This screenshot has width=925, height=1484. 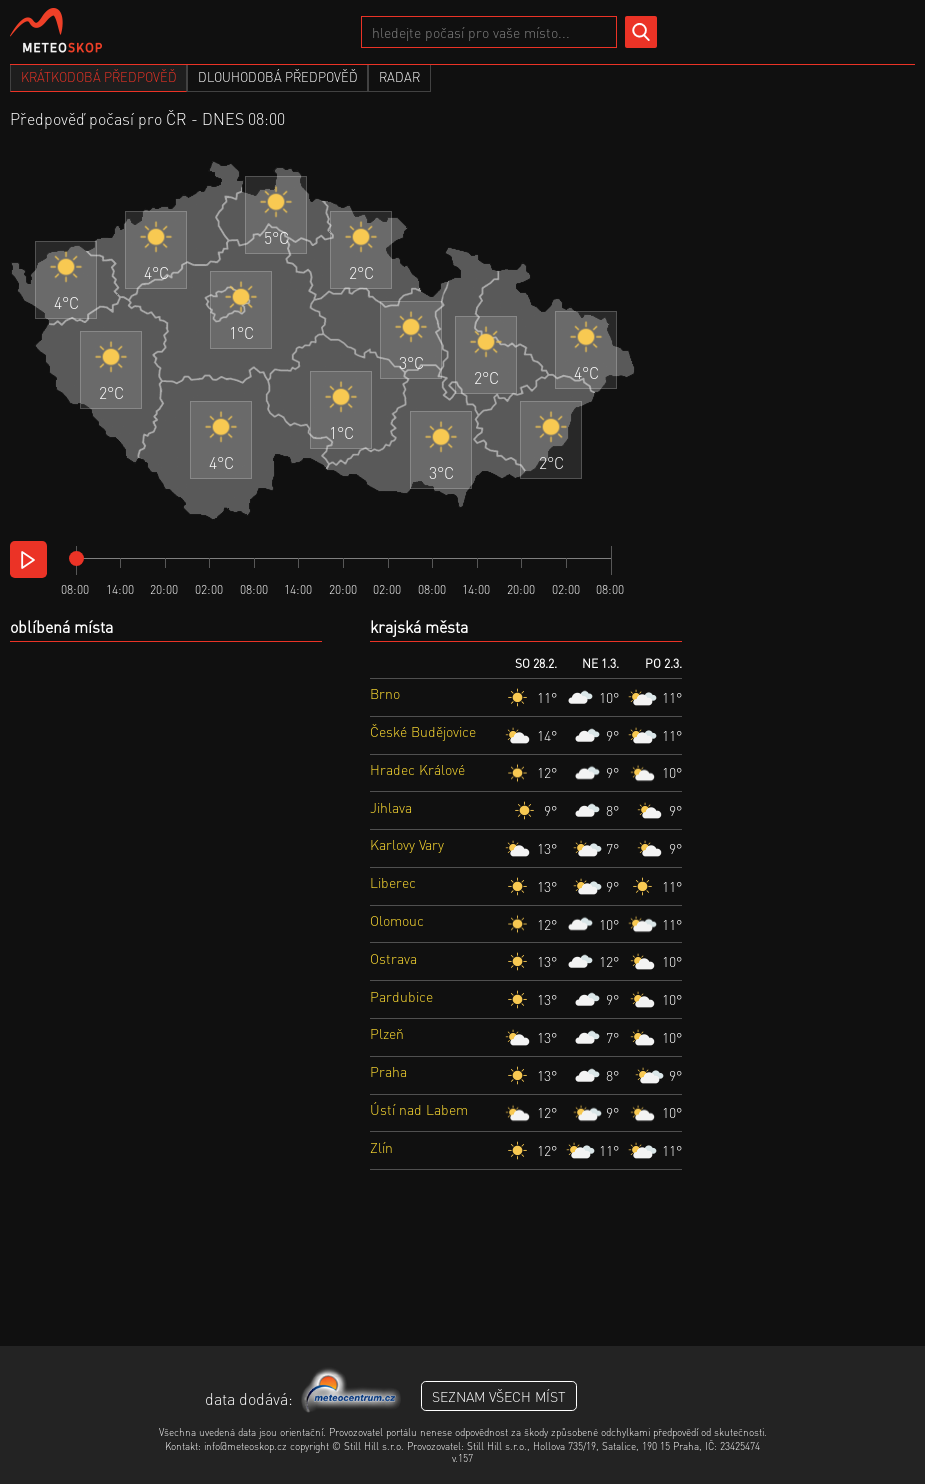 I want to click on Ostrava, so click(x=393, y=958).